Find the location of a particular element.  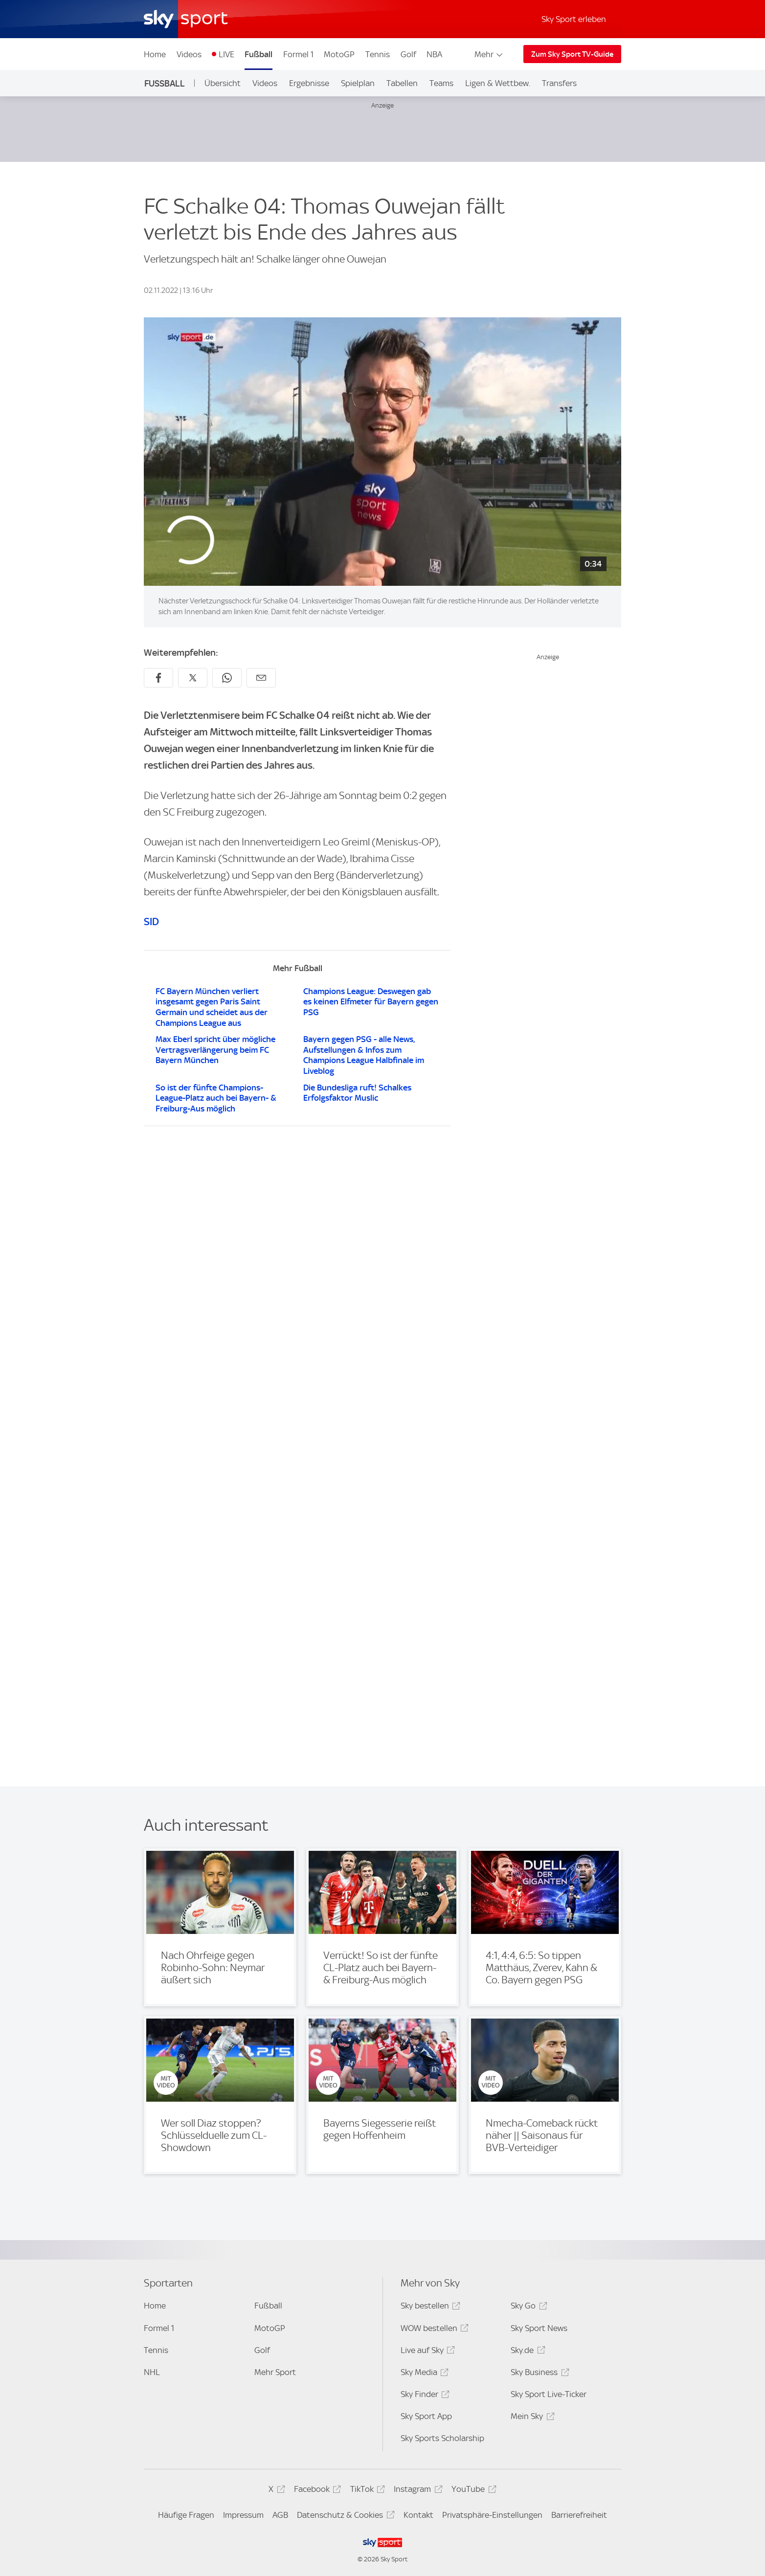

Kontakt is located at coordinates (418, 2515).